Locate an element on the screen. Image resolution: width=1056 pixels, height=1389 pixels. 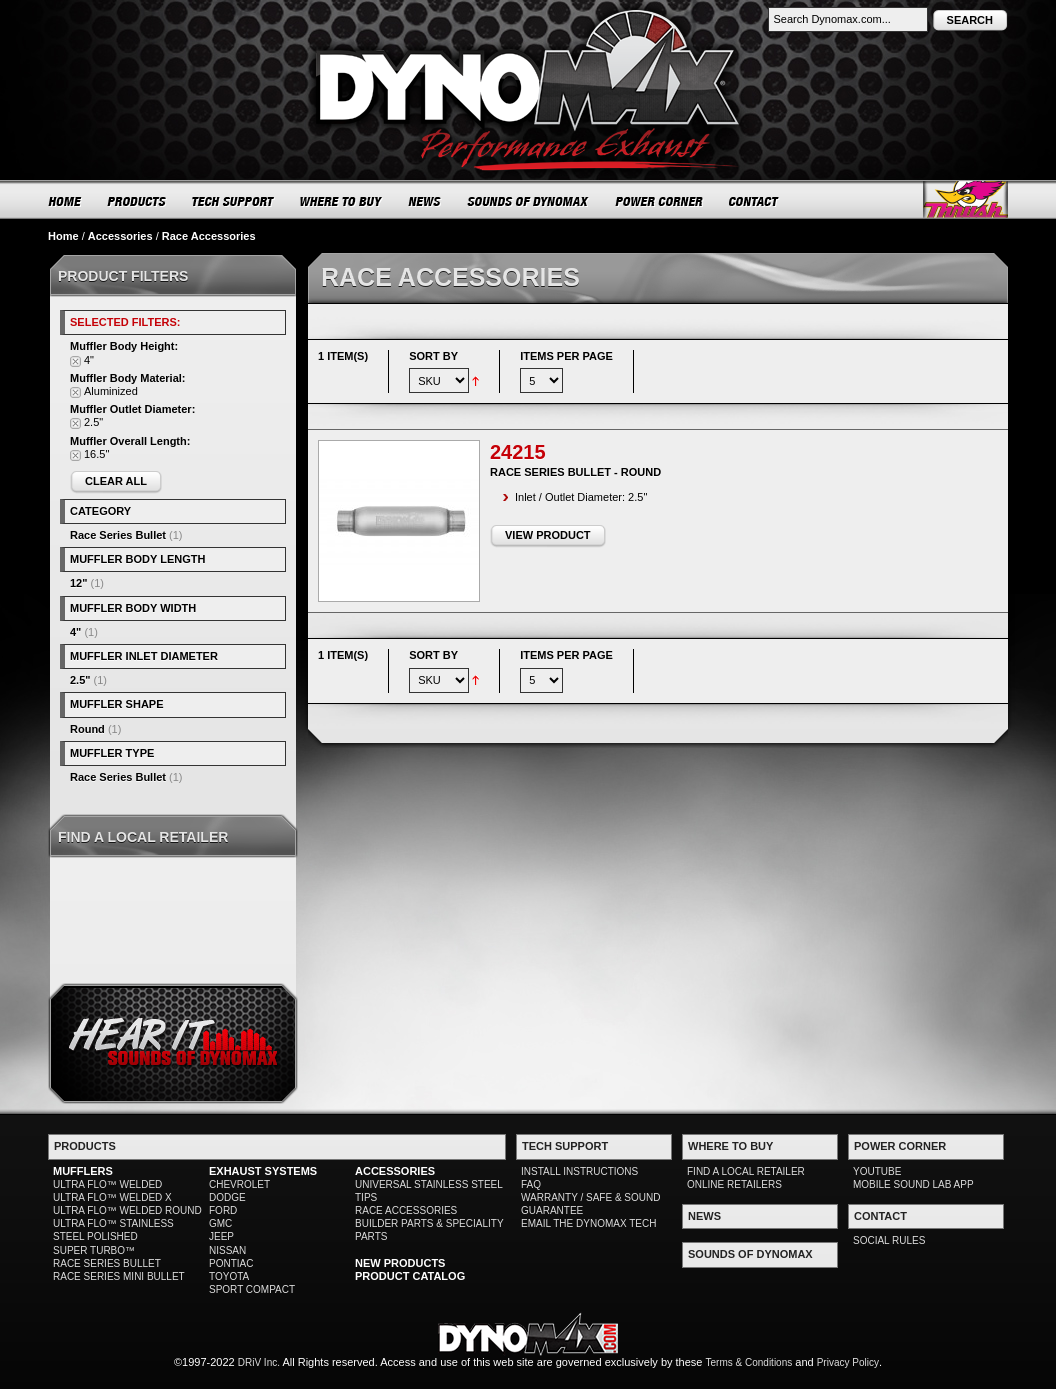
EXHAUST SYSTEMS is located at coordinates (263, 1171).